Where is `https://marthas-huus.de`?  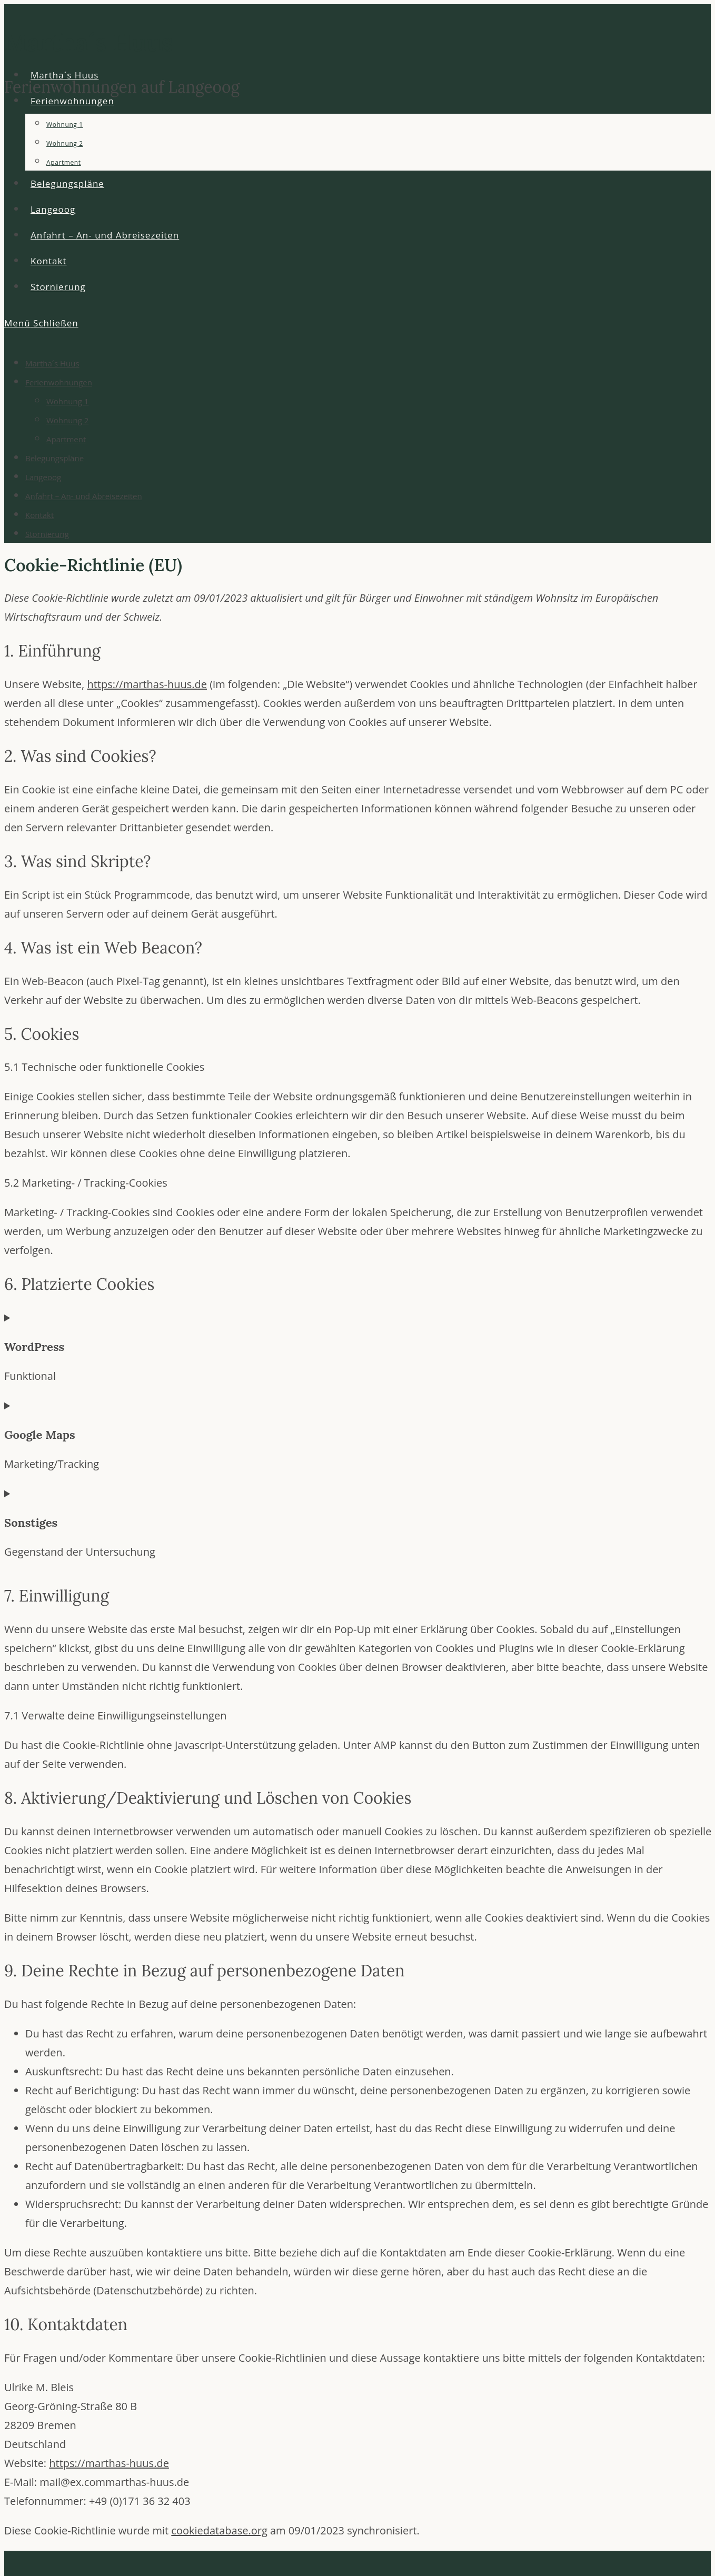 https://marthas-huus.de is located at coordinates (147, 684).